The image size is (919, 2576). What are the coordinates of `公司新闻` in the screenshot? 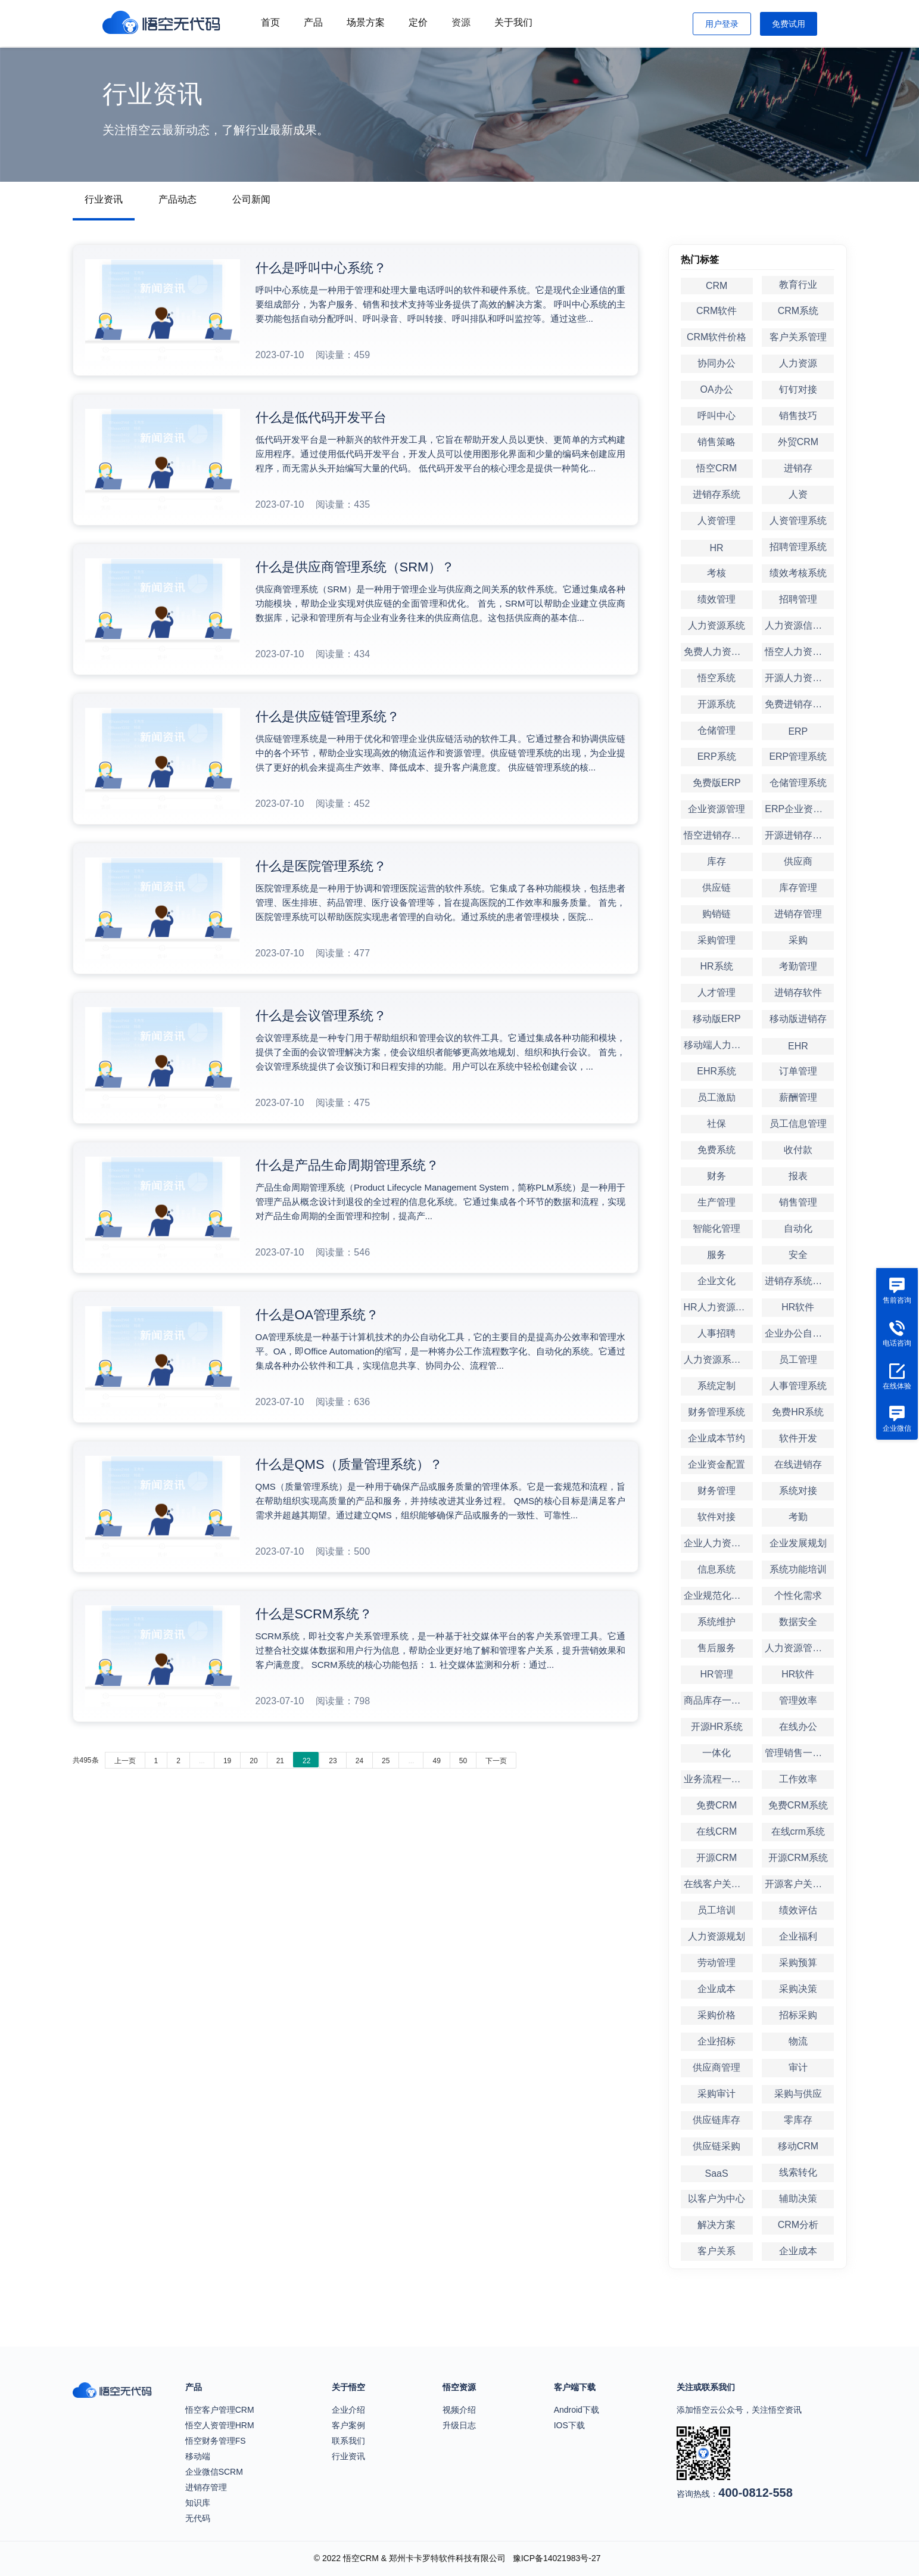 It's located at (251, 199).